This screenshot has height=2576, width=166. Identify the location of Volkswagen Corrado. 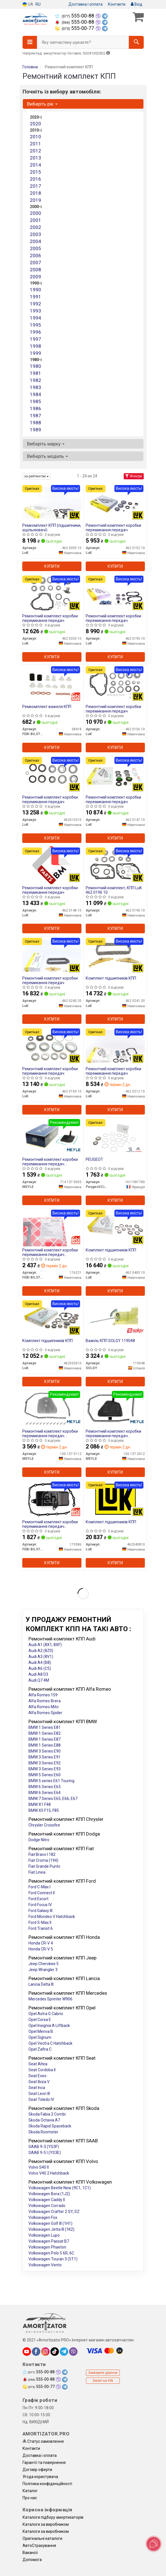
(46, 2205).